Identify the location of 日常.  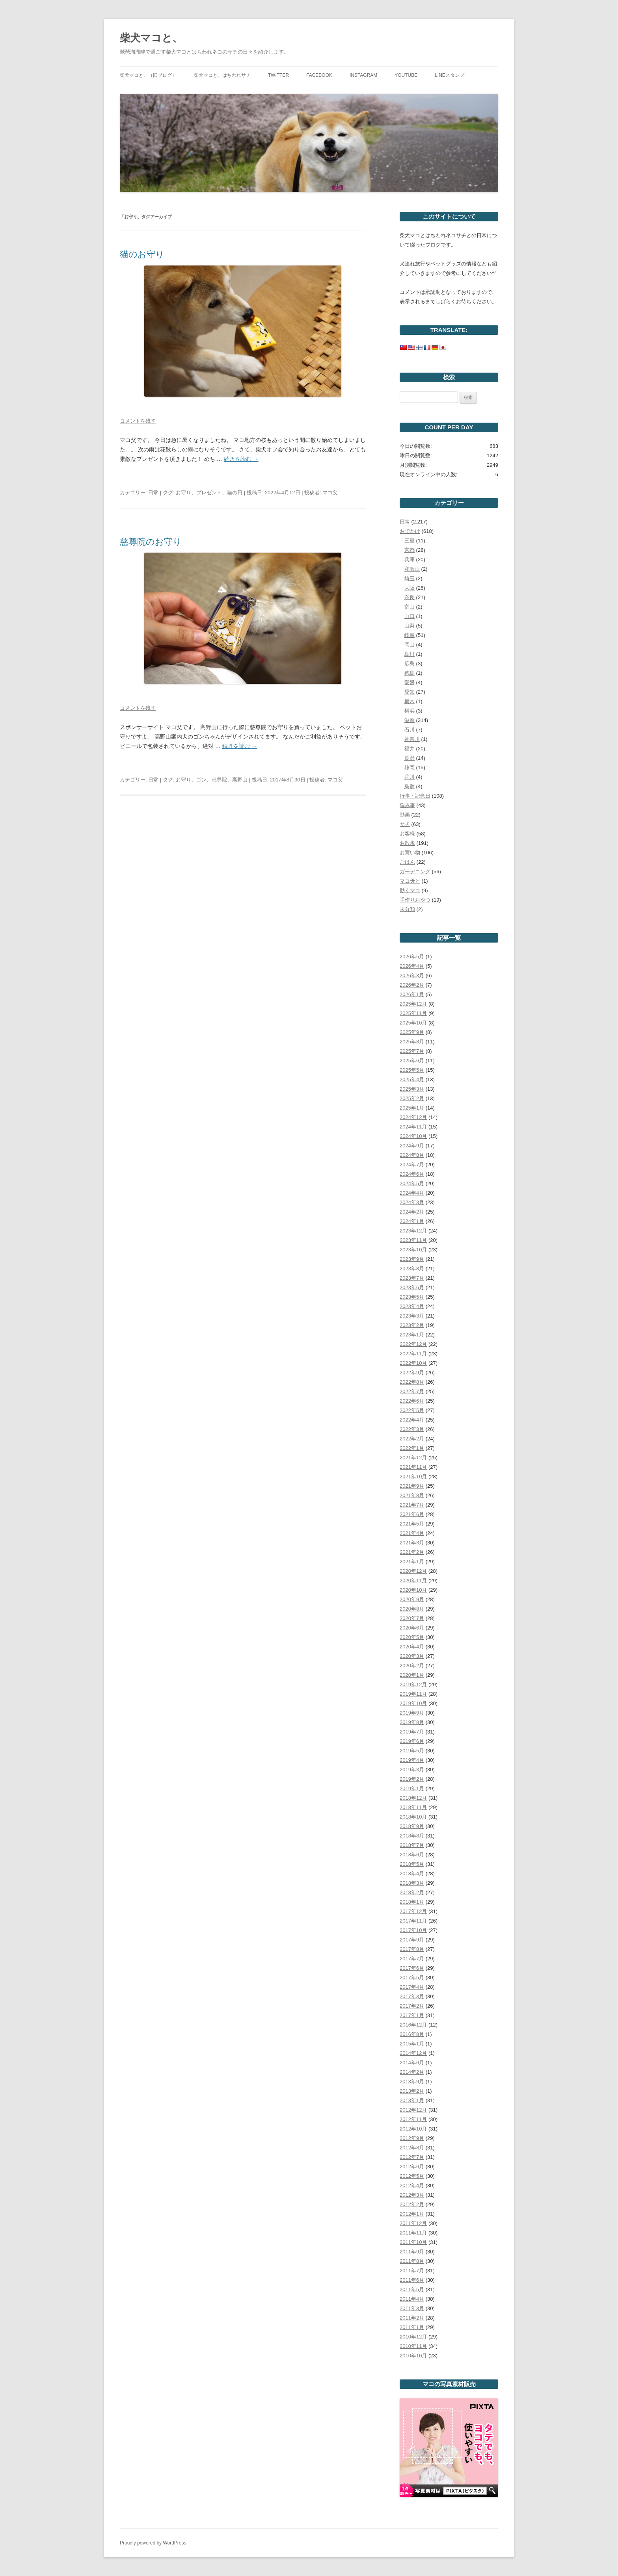
(153, 493).